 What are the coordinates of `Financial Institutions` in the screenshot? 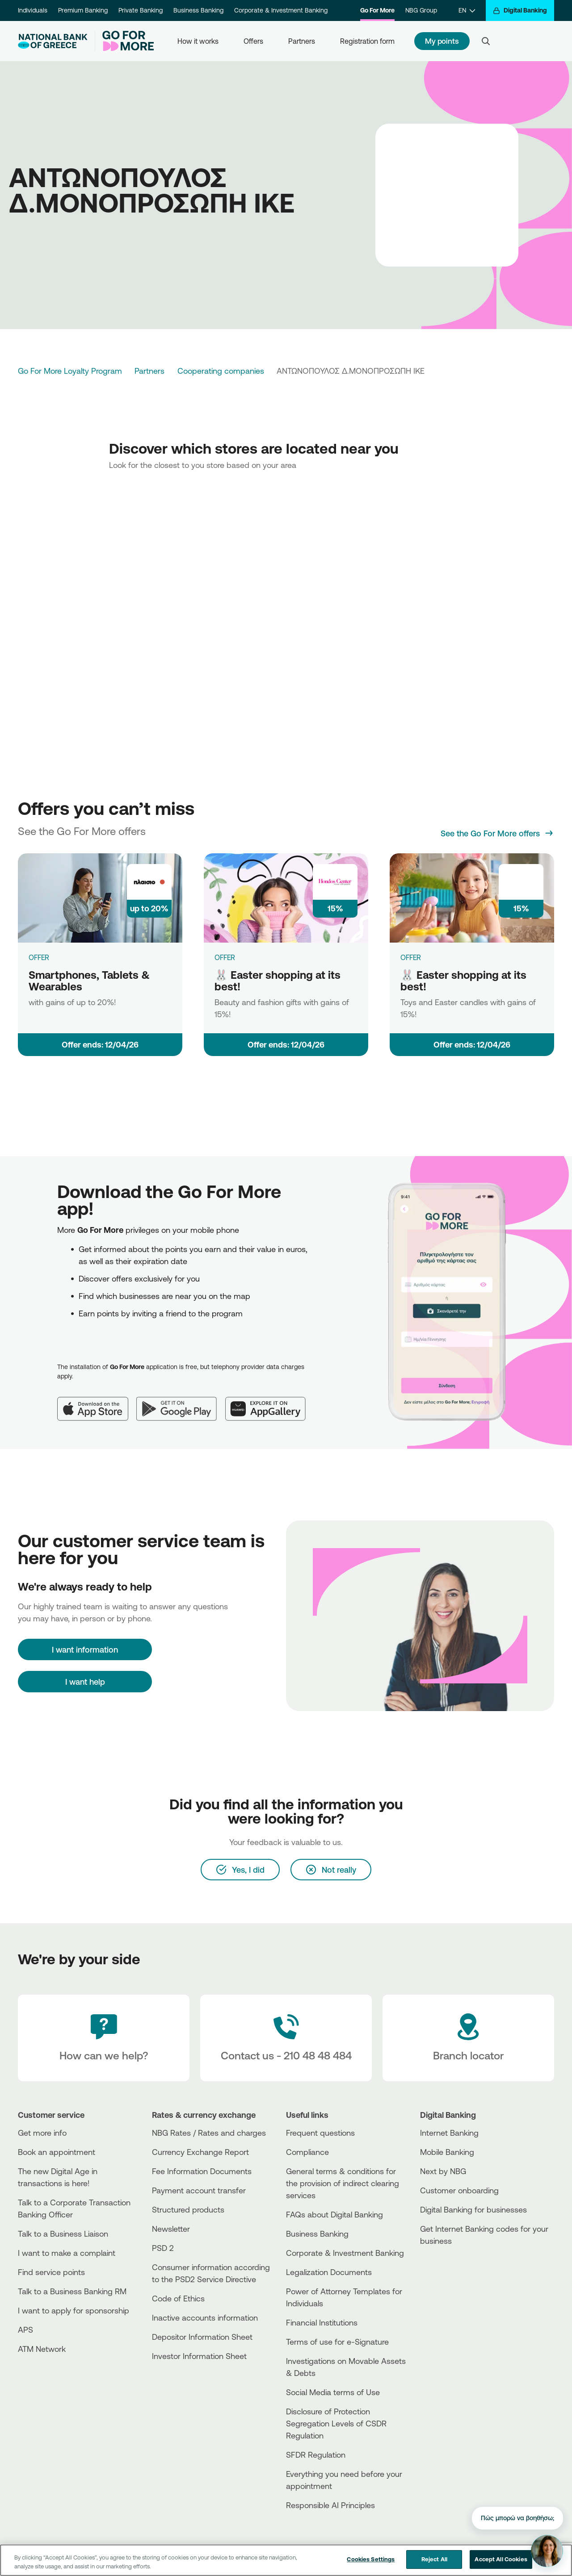 It's located at (322, 2322).